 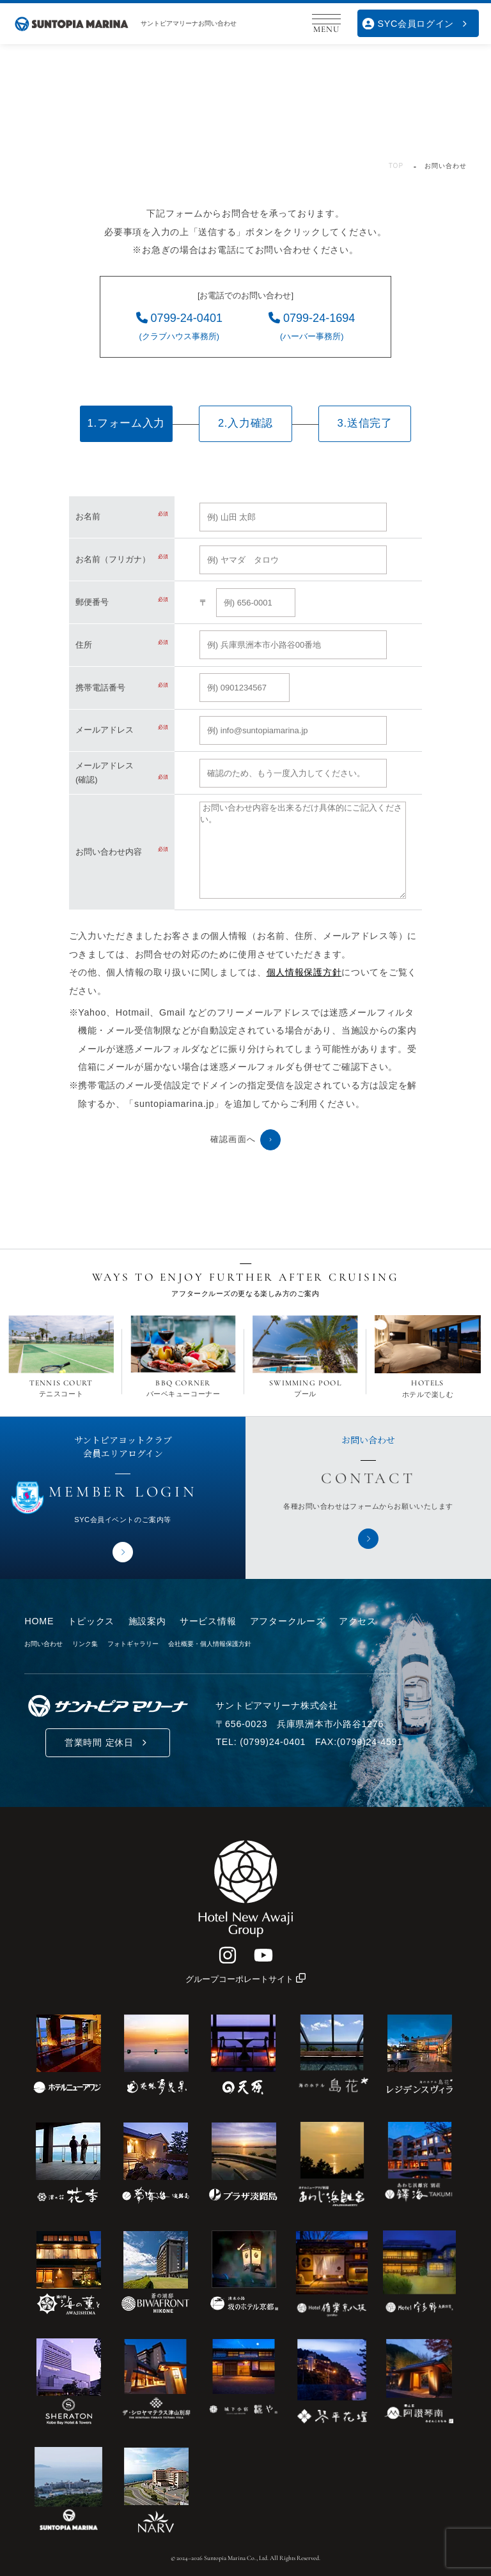 I want to click on 会社概要・個人情報保護方針, so click(x=209, y=1643).